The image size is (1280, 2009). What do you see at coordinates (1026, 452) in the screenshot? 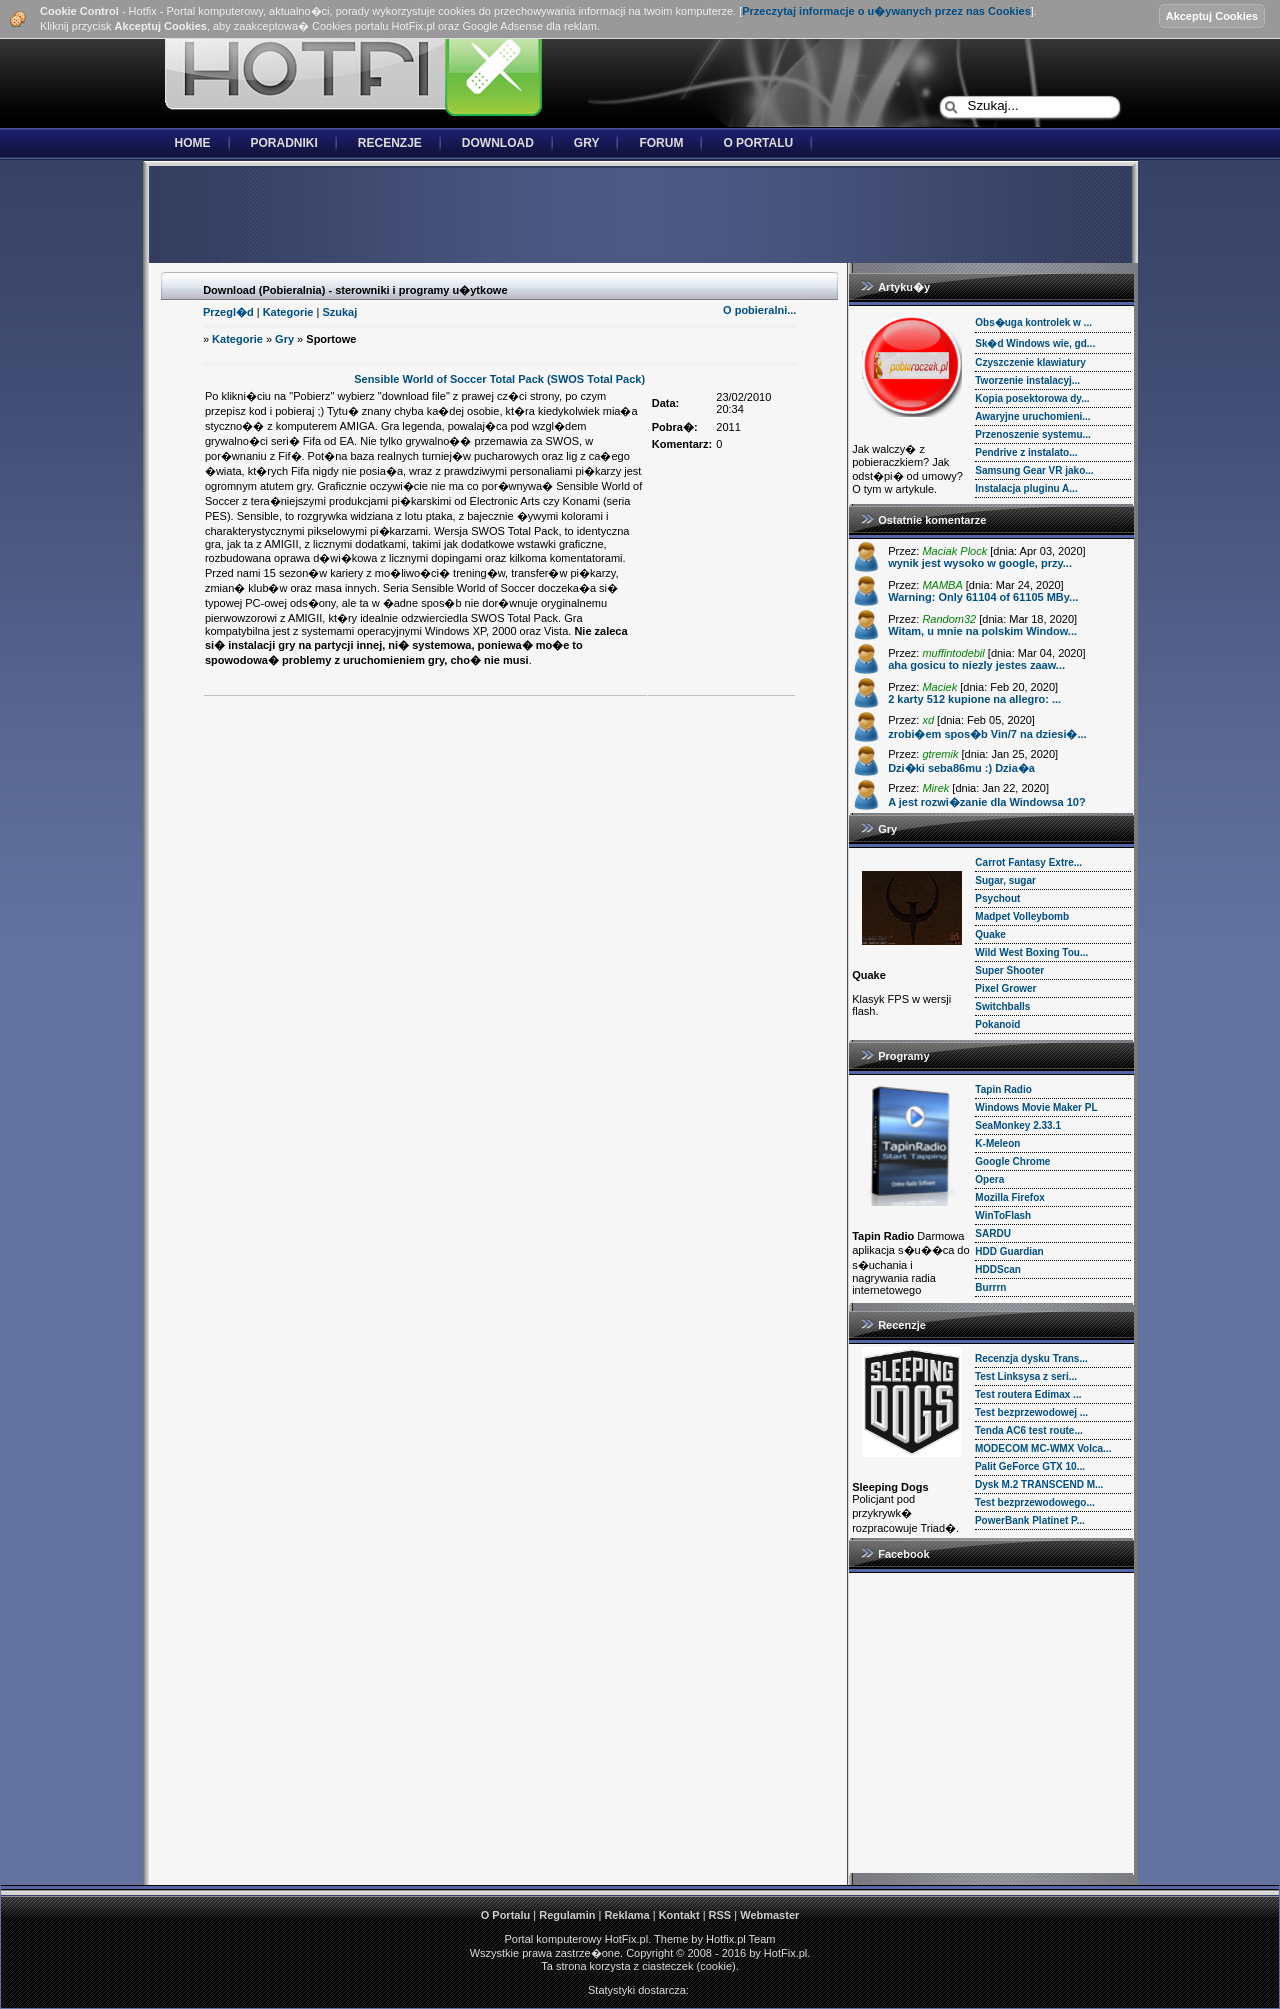
I see `Pendrive z instalato...` at bounding box center [1026, 452].